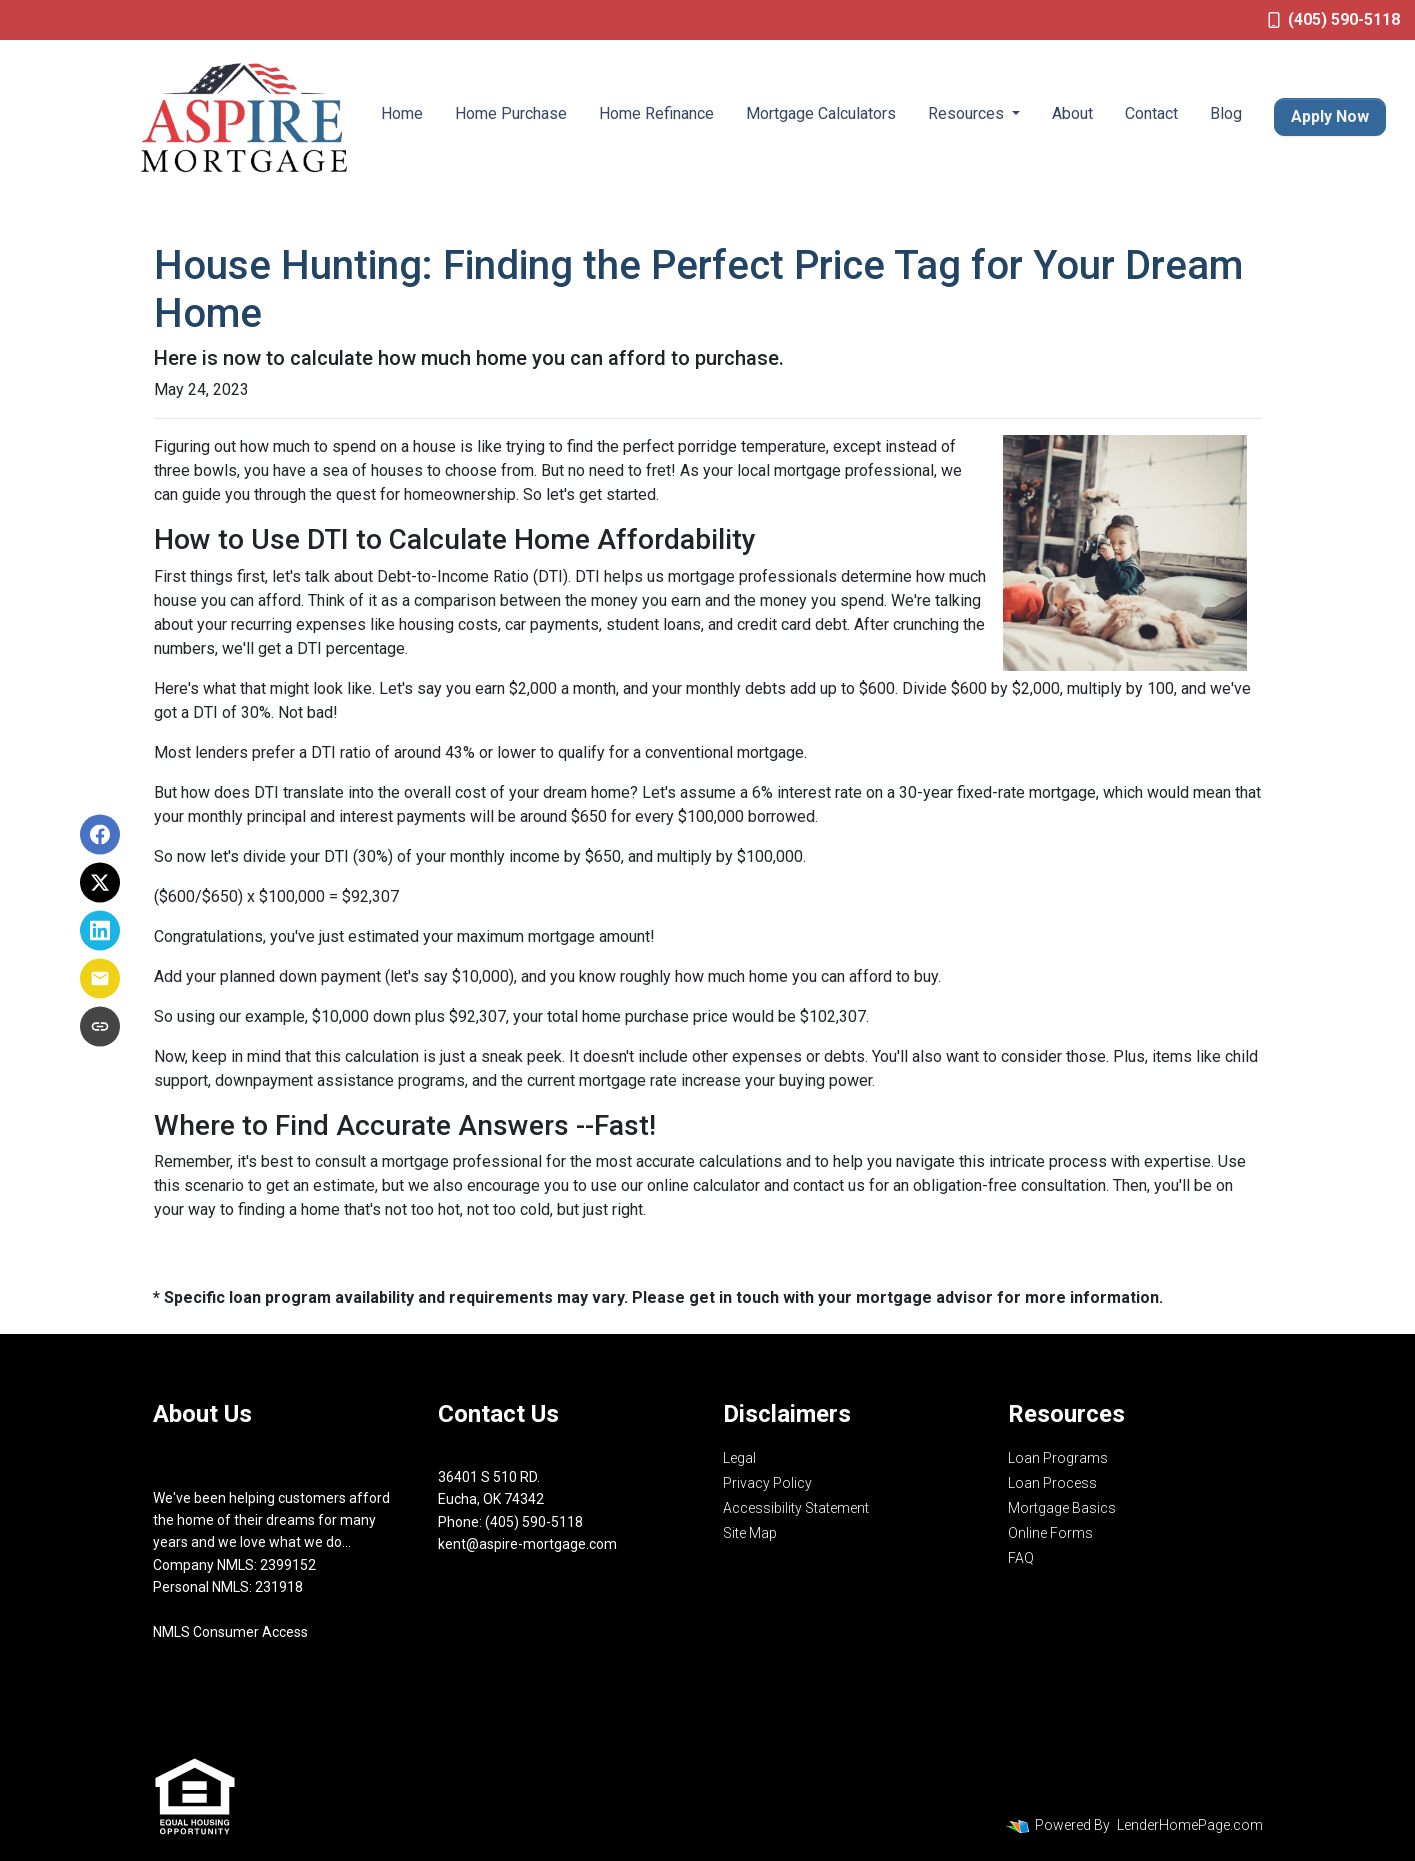 Image resolution: width=1415 pixels, height=1861 pixels. Describe the element at coordinates (1052, 1483) in the screenshot. I see `Loan Process` at that location.